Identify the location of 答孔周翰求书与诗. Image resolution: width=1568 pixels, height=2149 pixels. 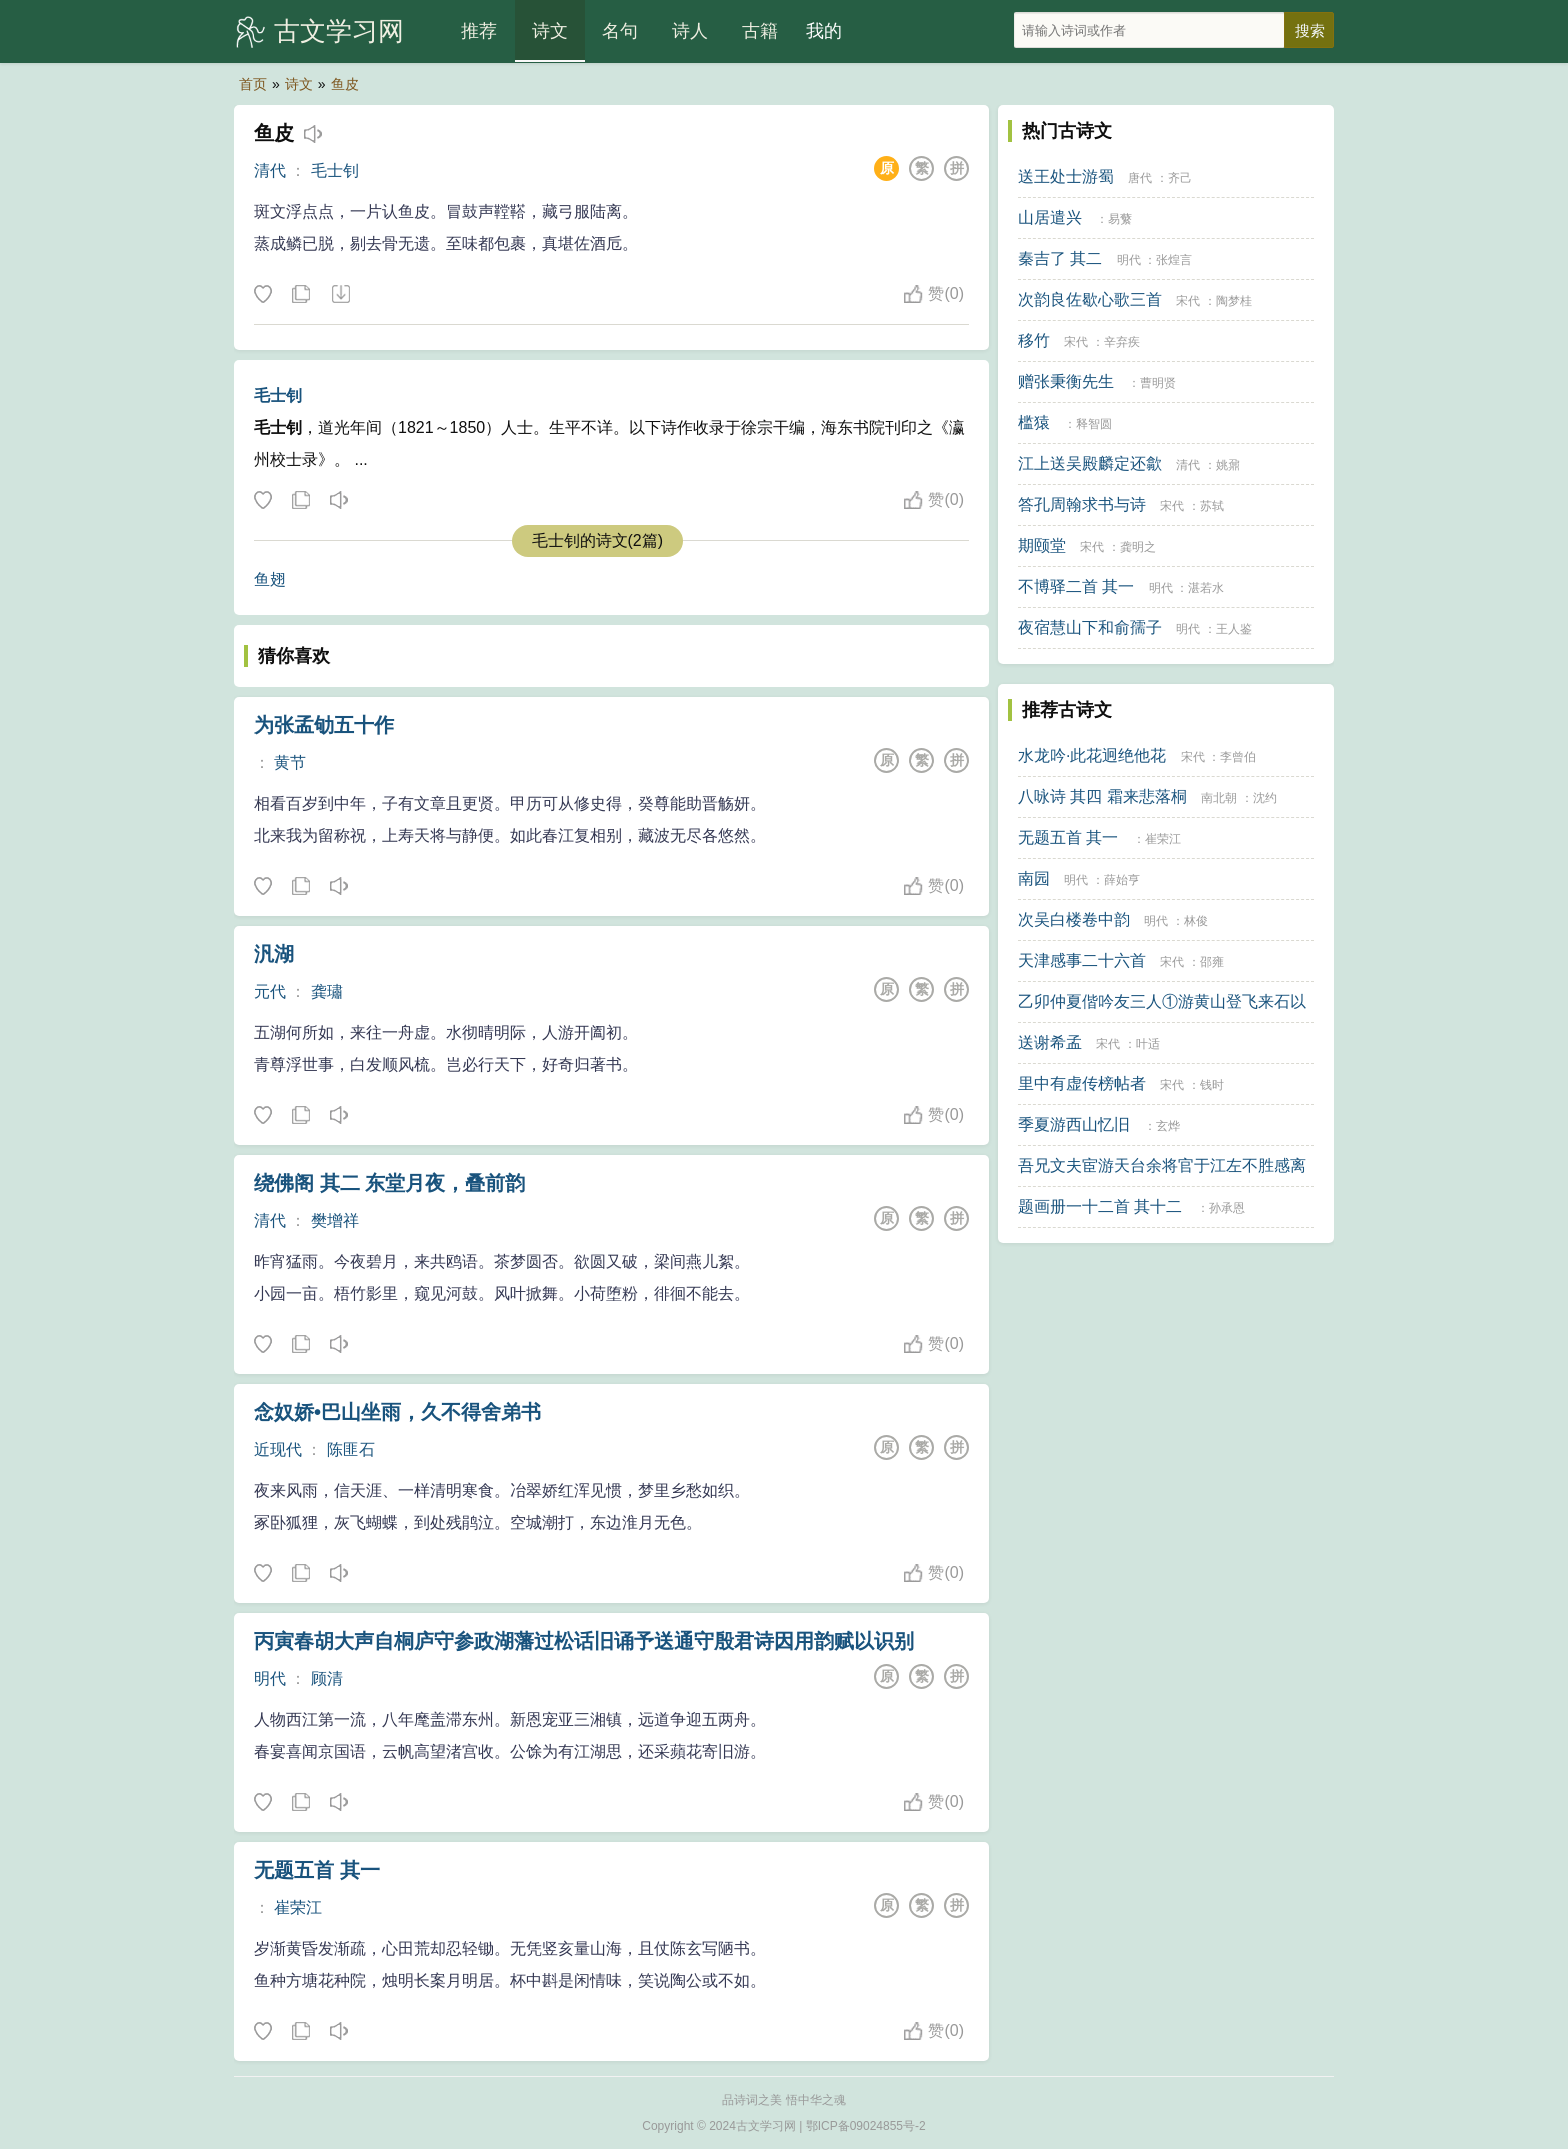
(1082, 504).